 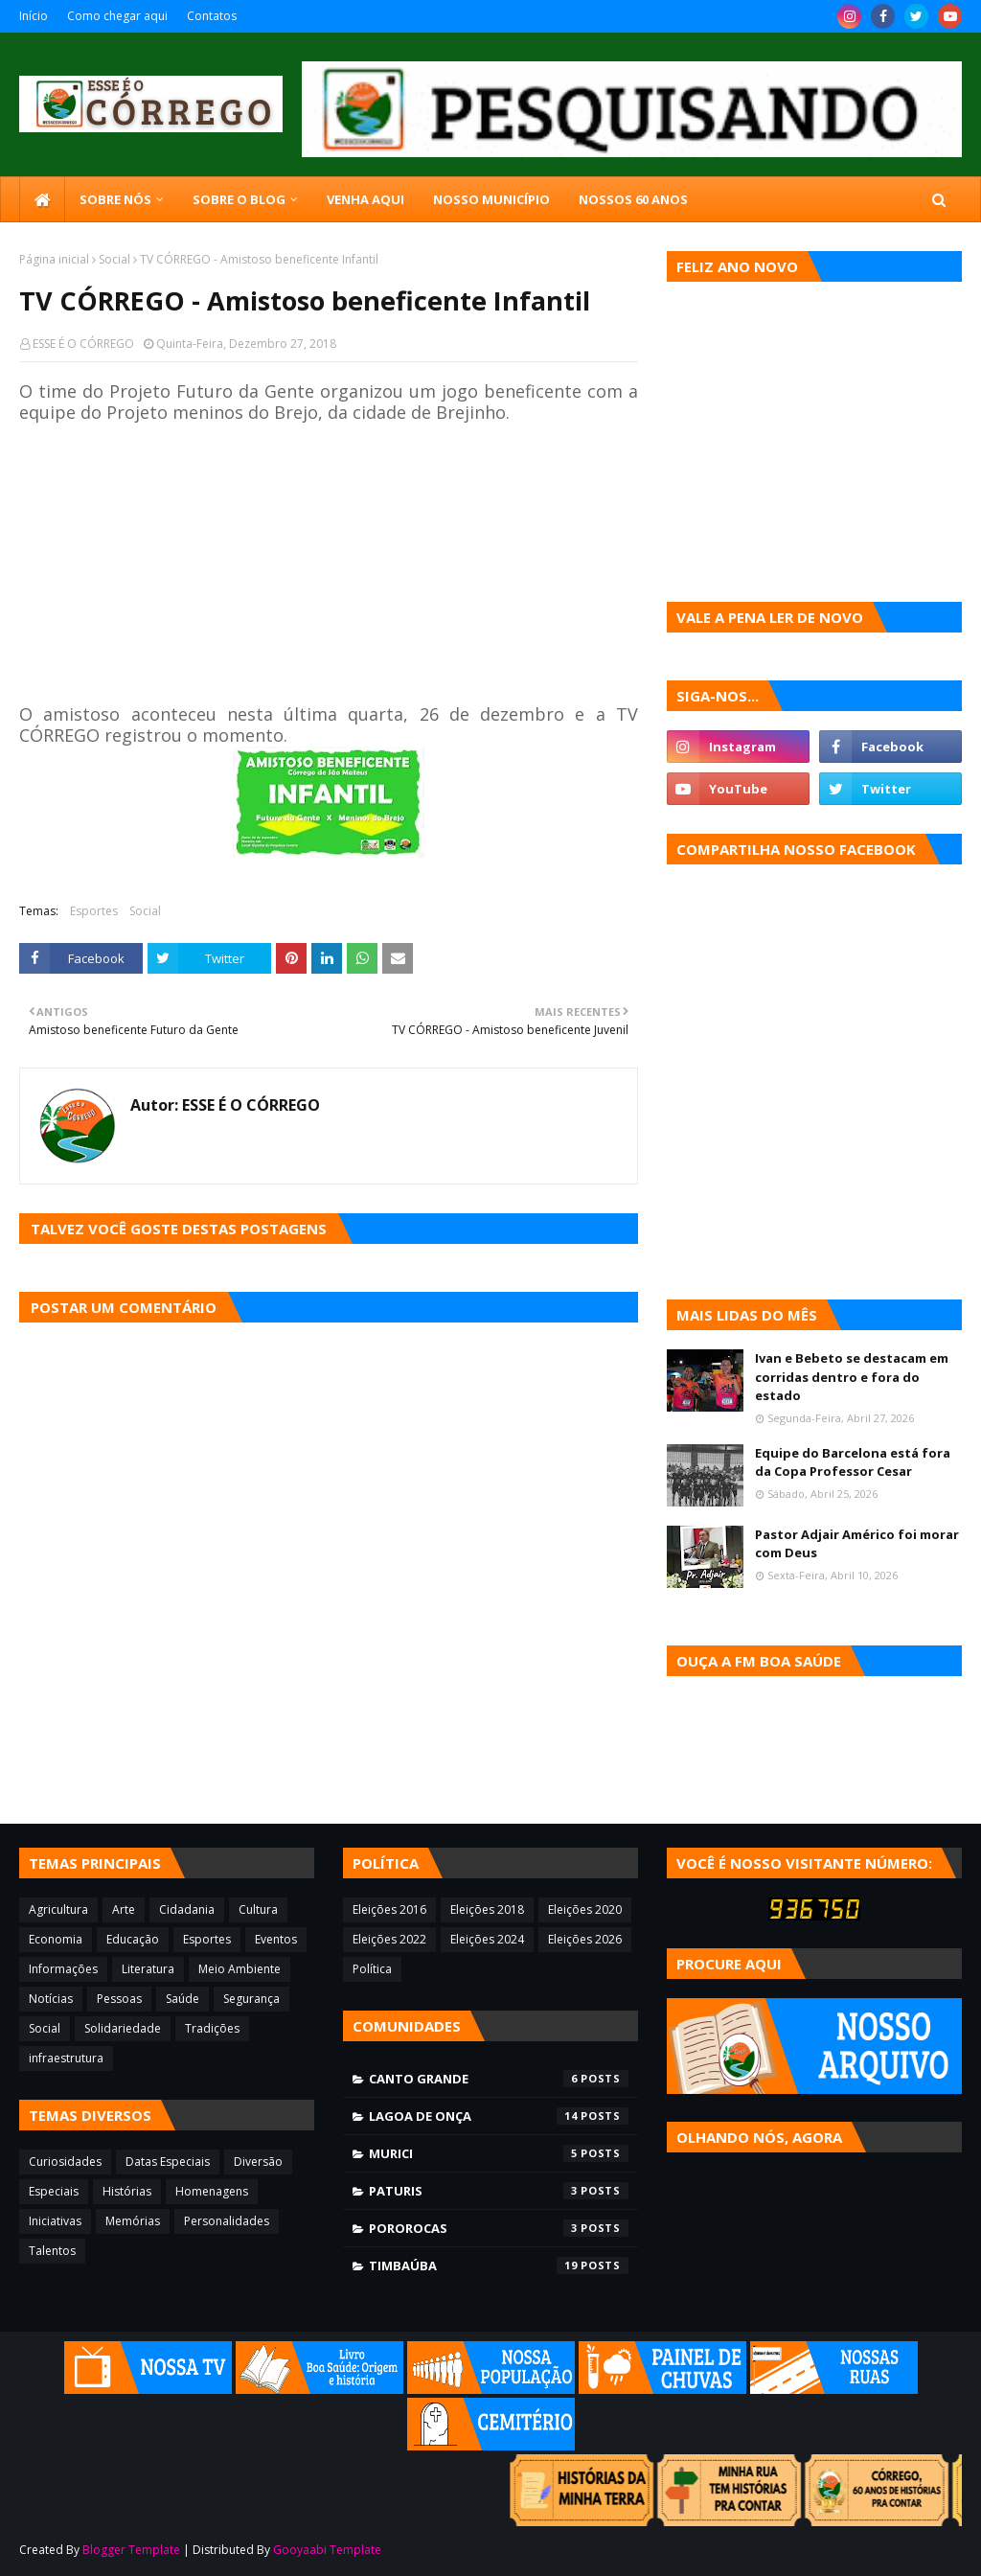 I want to click on Cultura, so click(x=258, y=1909).